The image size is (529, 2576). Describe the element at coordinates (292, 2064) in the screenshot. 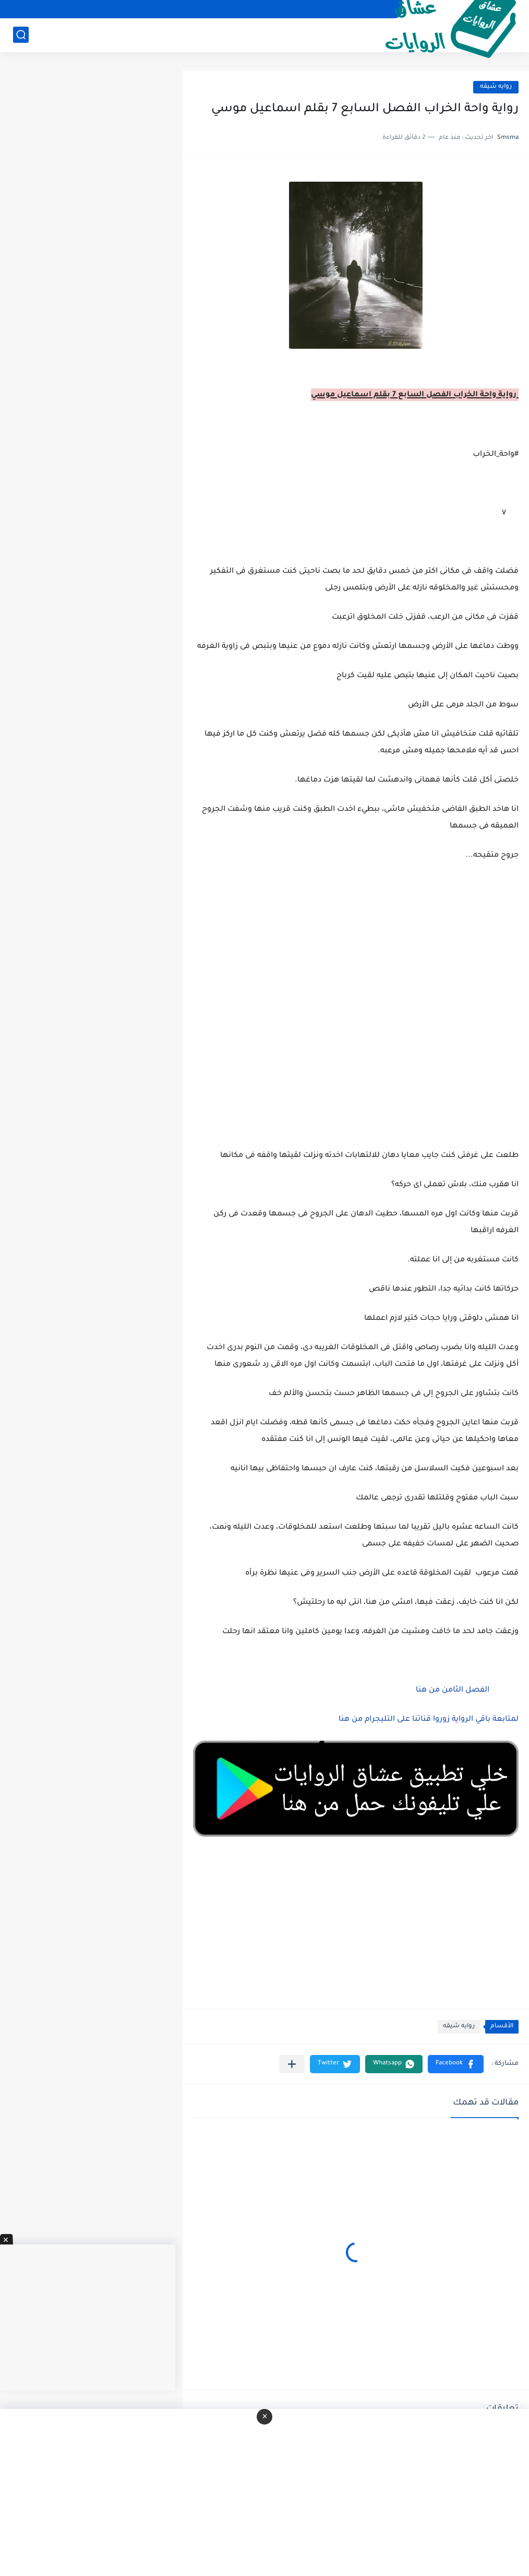

I see `[مشاركة في التطبيقات الأخرى]` at that location.